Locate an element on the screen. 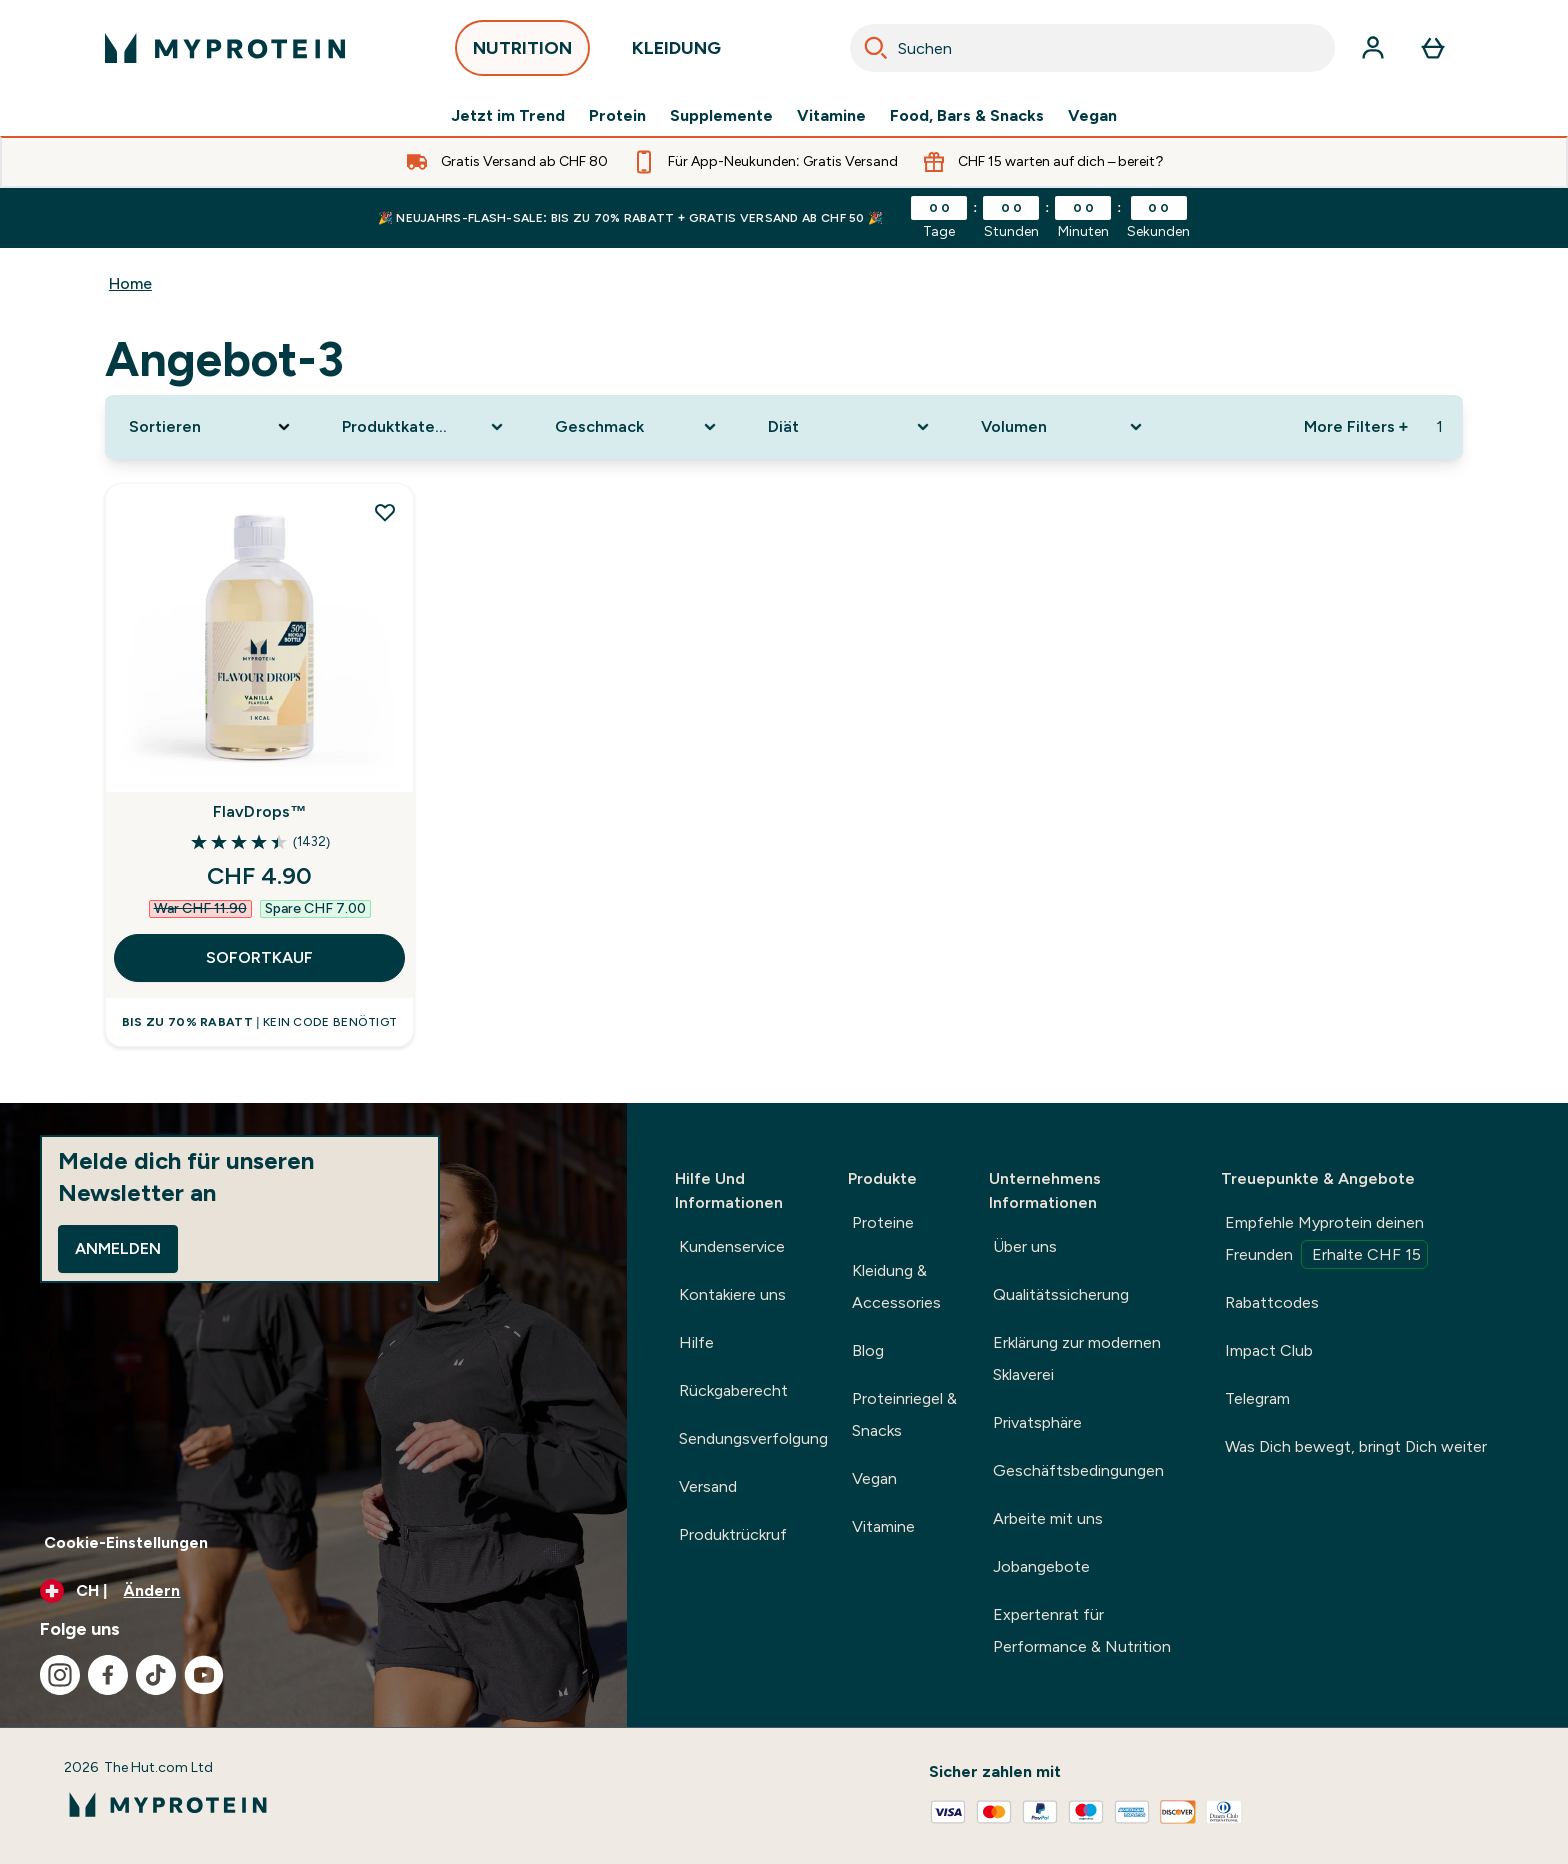 This screenshot has height=1864, width=1568. Vegan is located at coordinates (1092, 116).